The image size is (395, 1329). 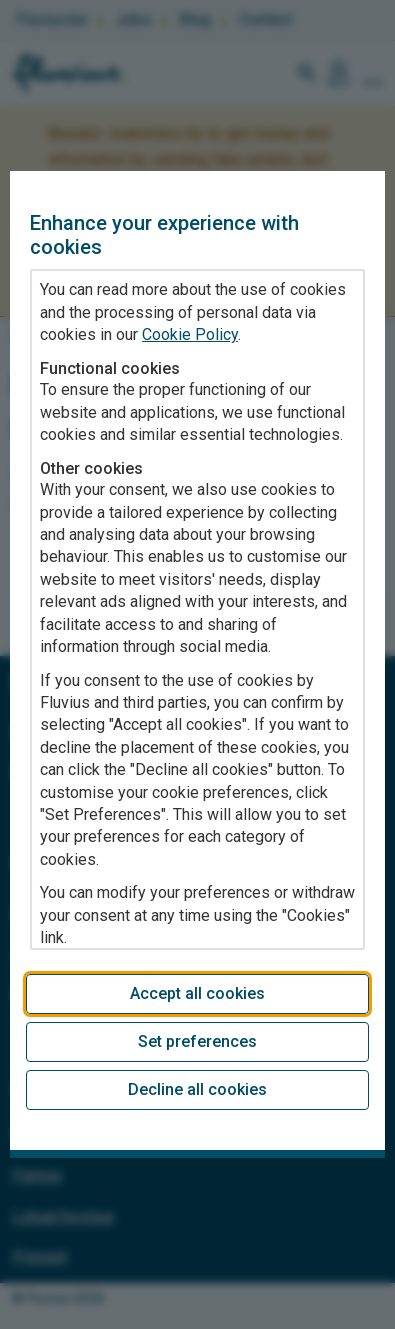 What do you see at coordinates (197, 1089) in the screenshot?
I see `Decline all cookies` at bounding box center [197, 1089].